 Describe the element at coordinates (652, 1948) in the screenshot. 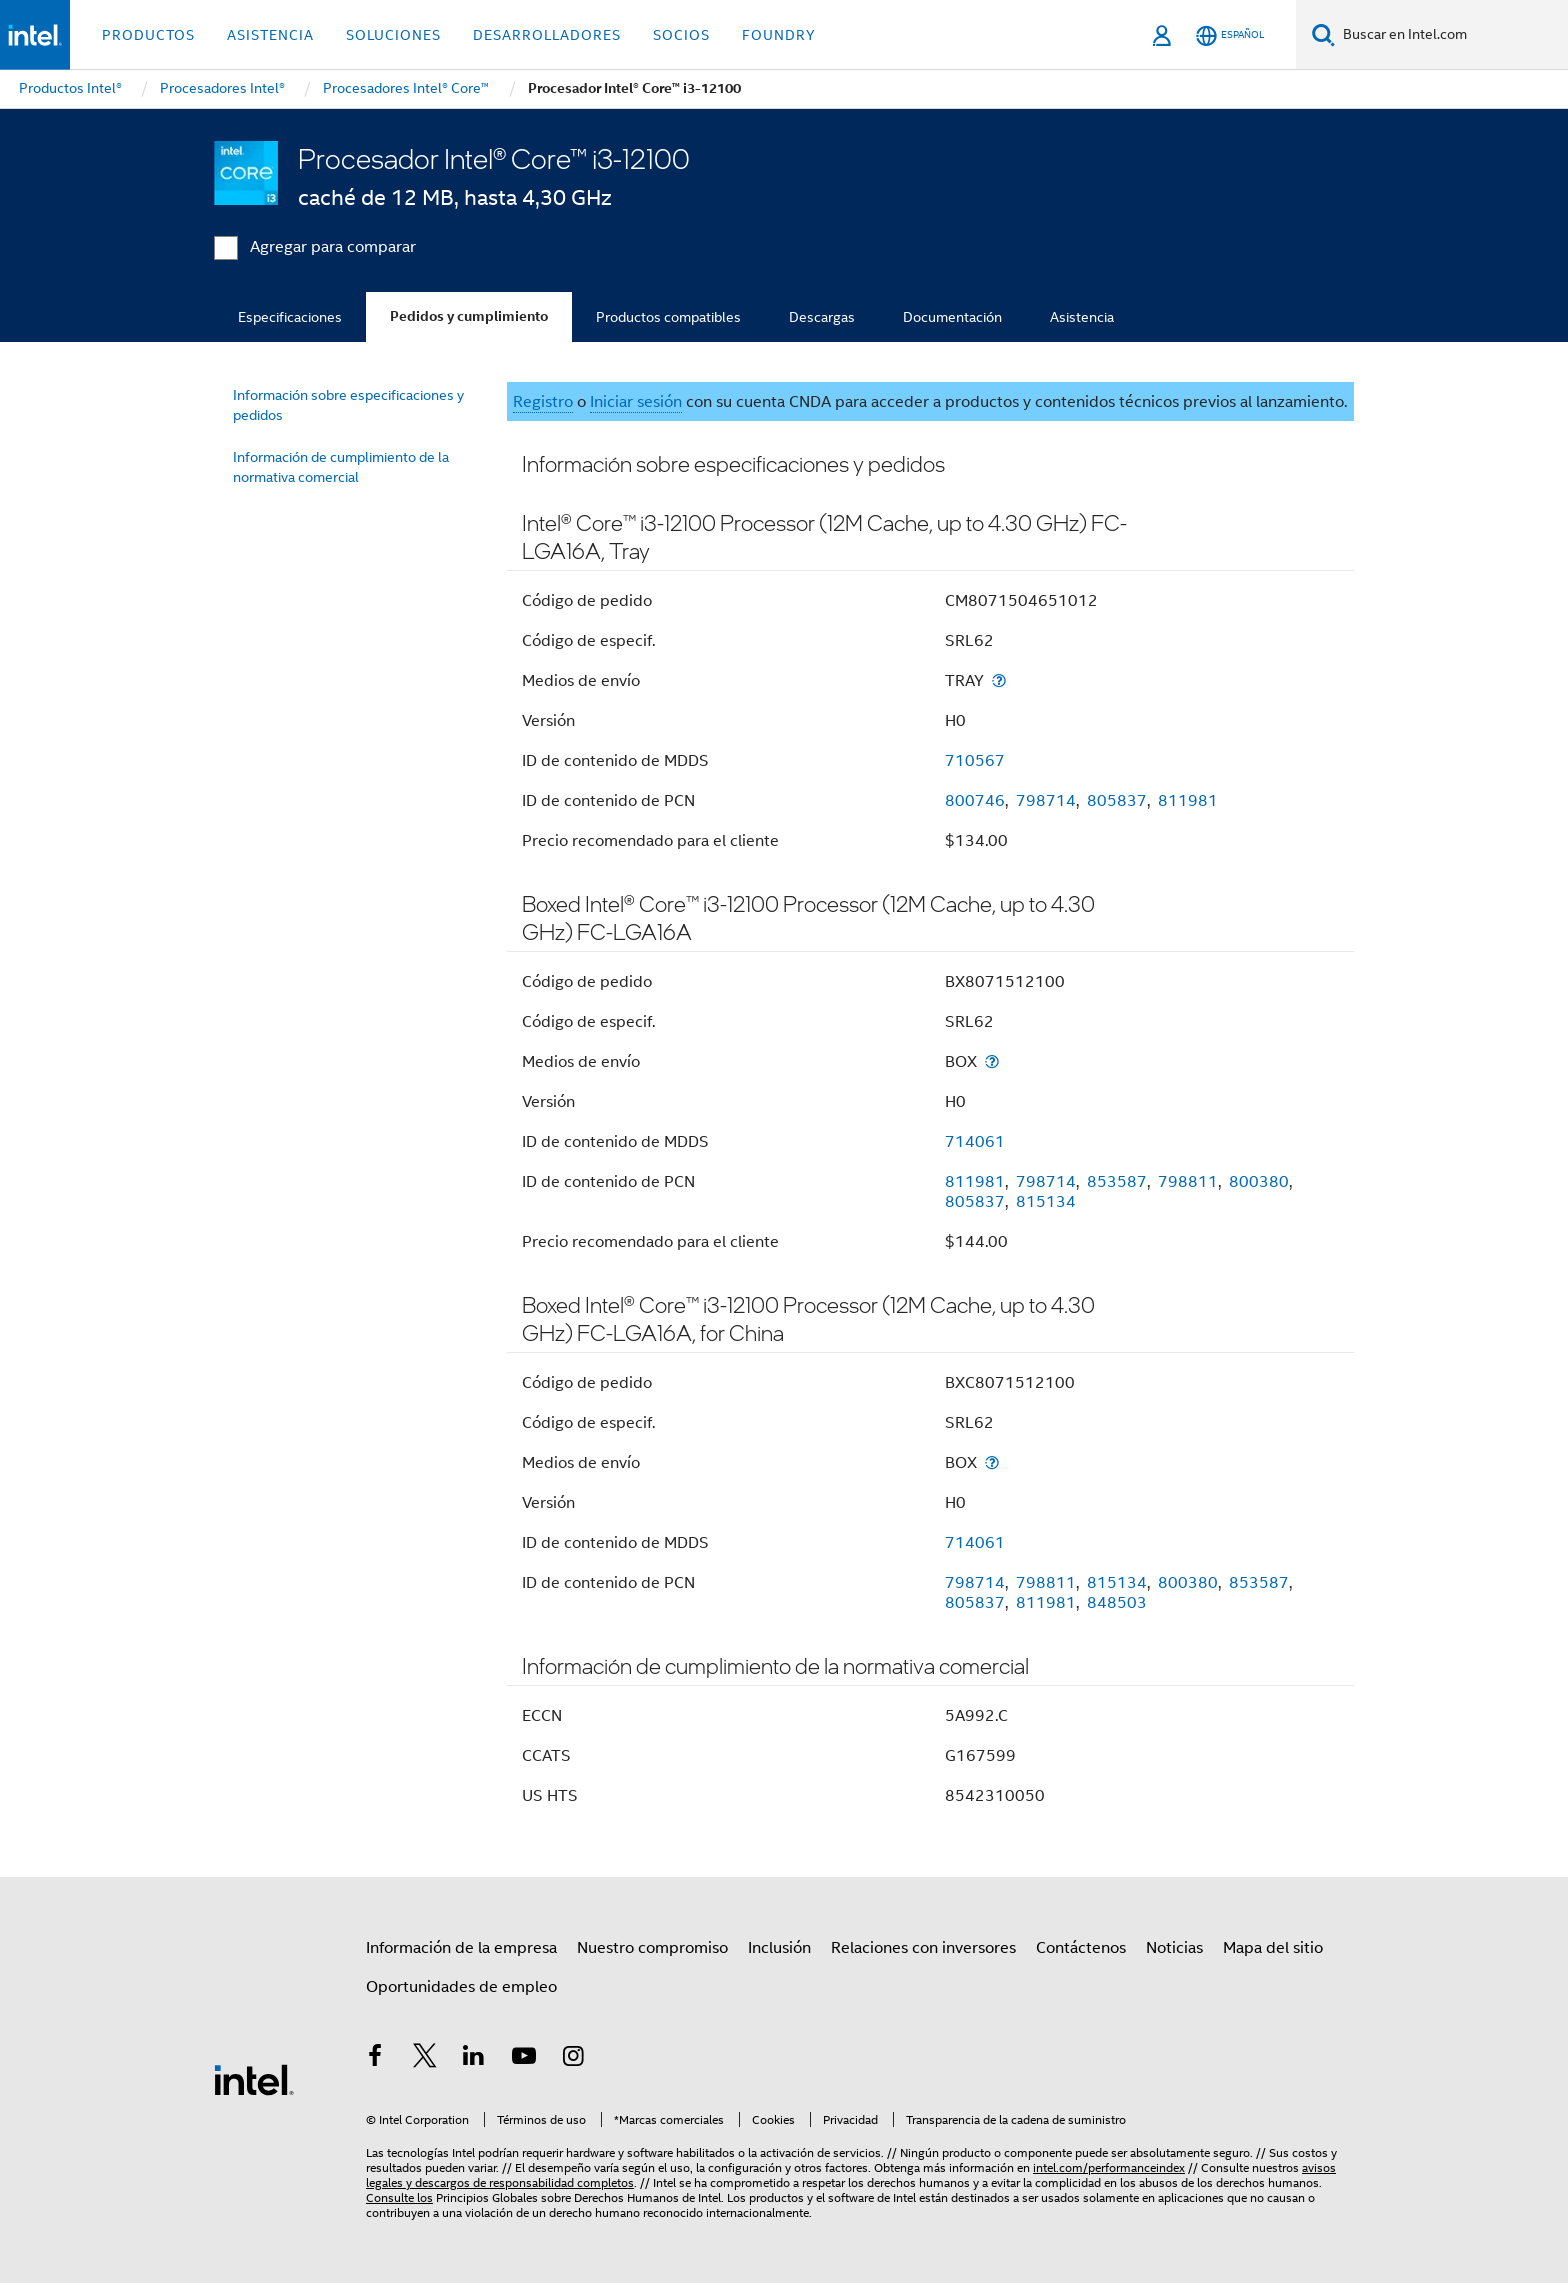

I see `Nuestro compromiso` at that location.